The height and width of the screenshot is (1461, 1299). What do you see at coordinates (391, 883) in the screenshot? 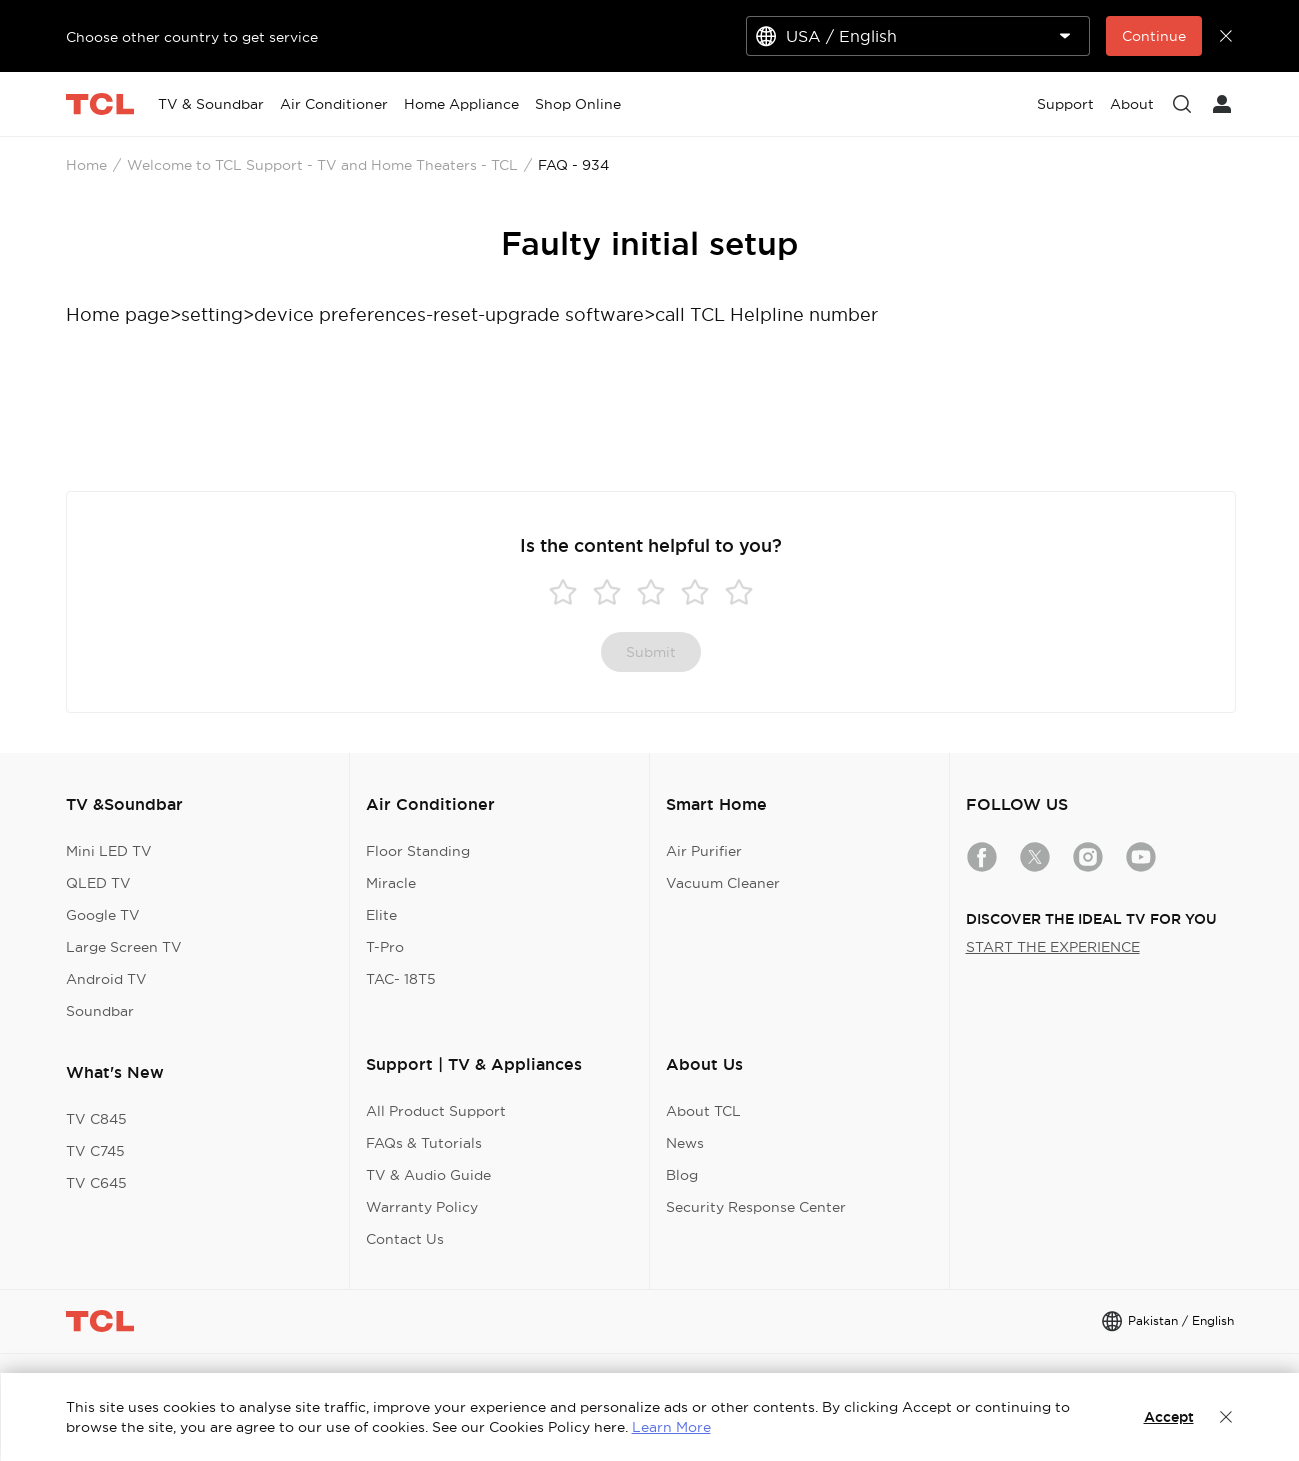
I see `Miracle` at bounding box center [391, 883].